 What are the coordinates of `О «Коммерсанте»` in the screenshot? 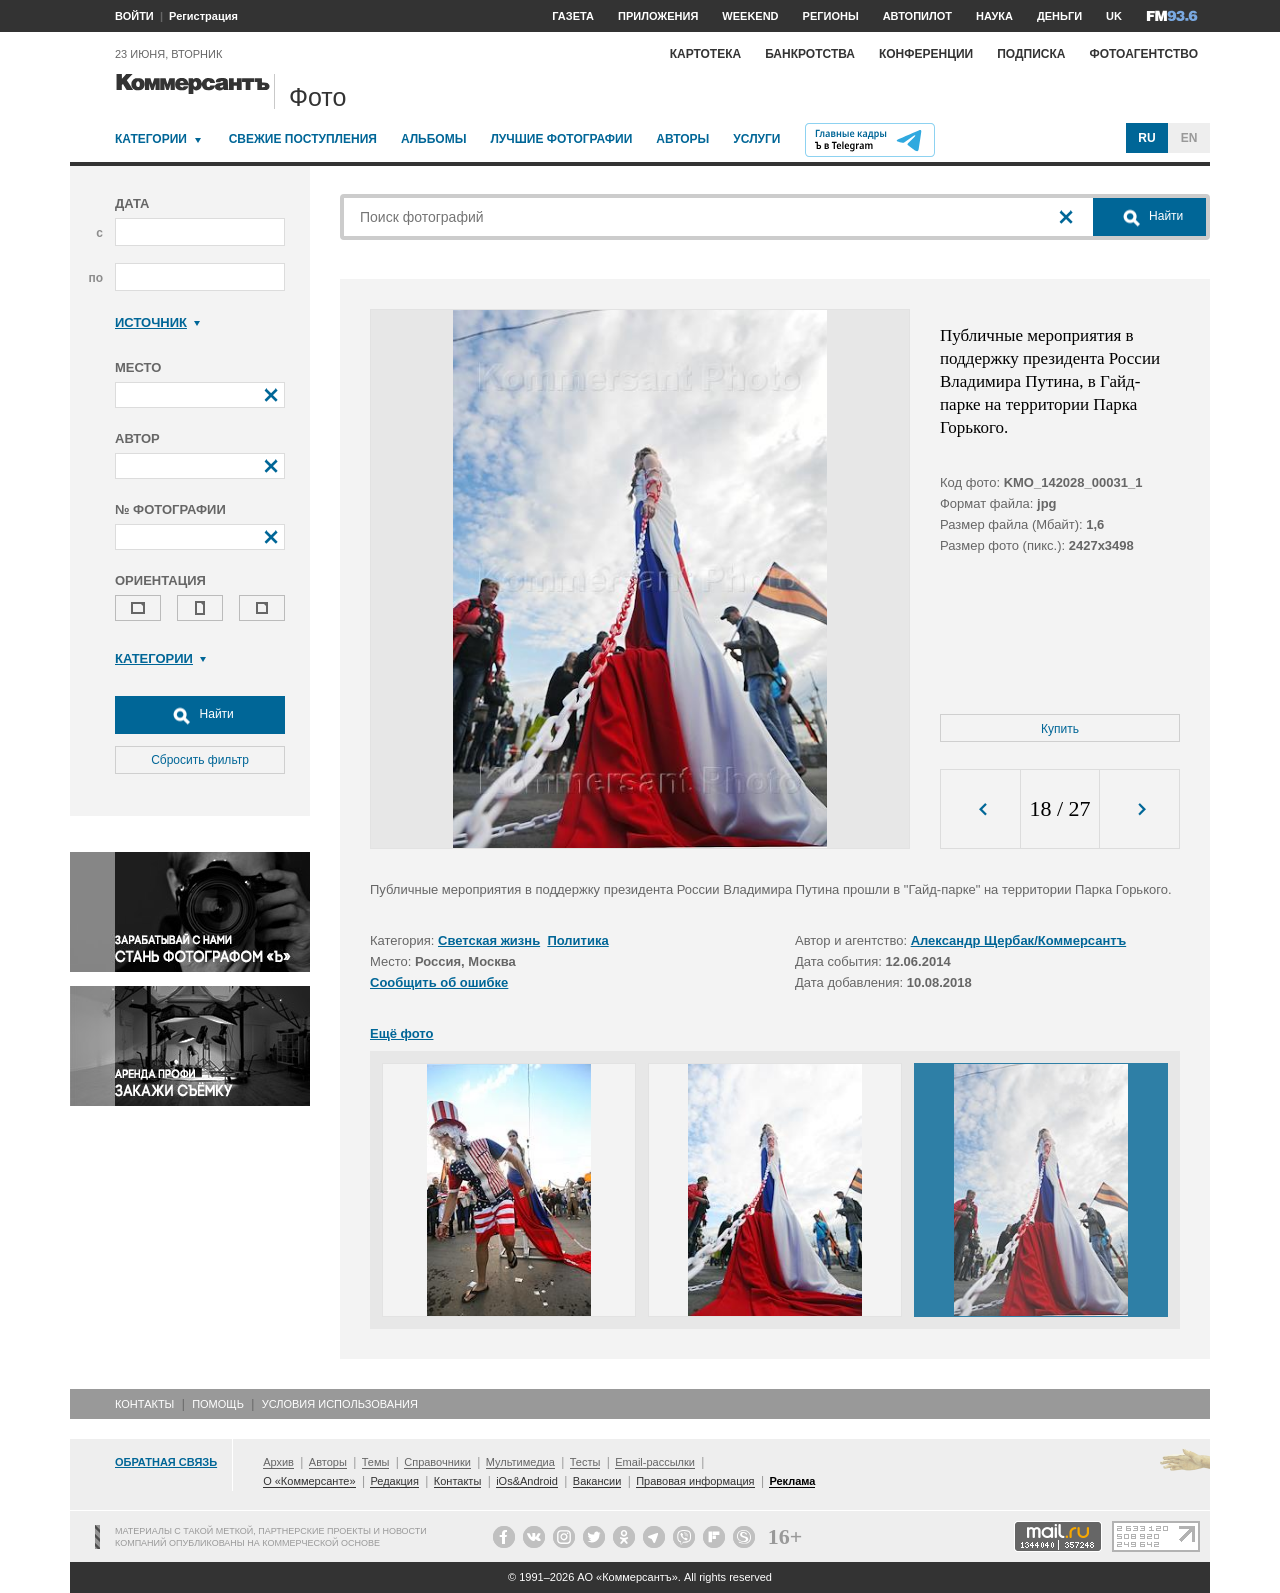 It's located at (309, 1481).